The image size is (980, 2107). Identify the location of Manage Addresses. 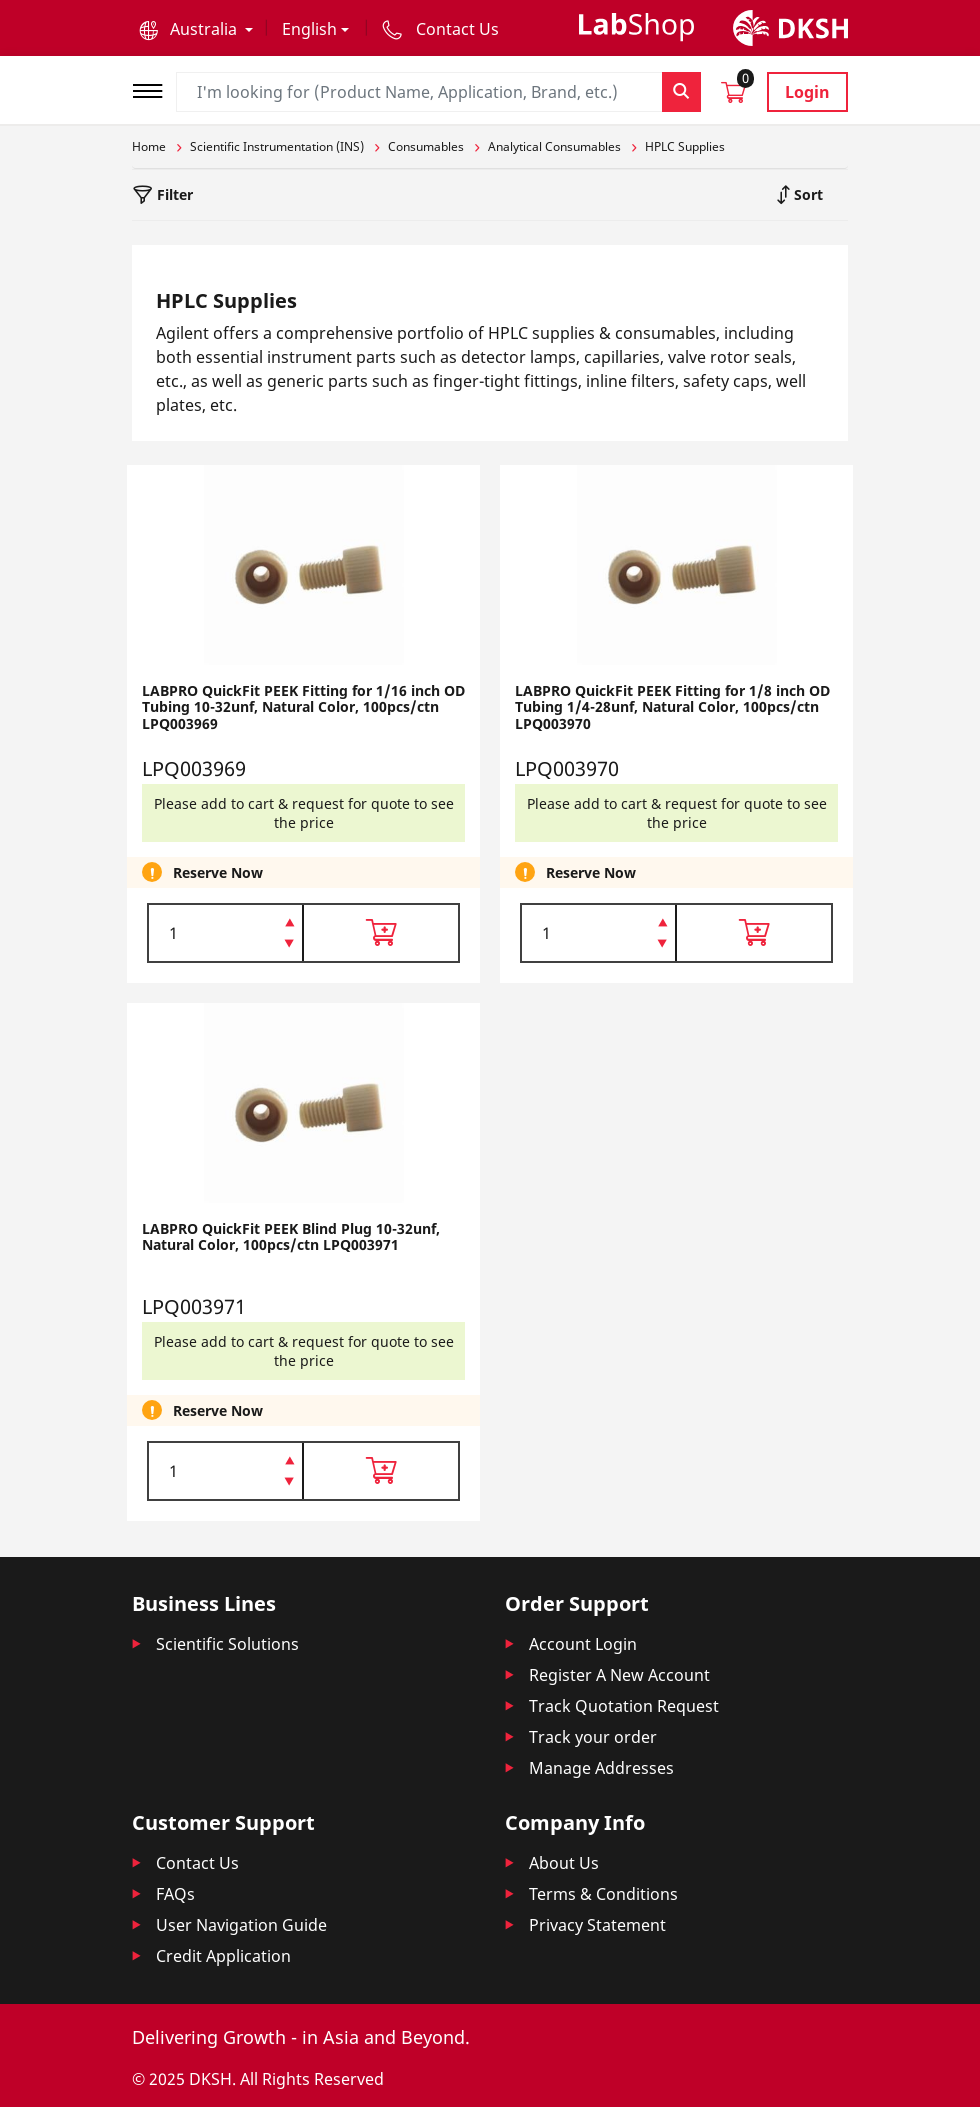
(601, 1768).